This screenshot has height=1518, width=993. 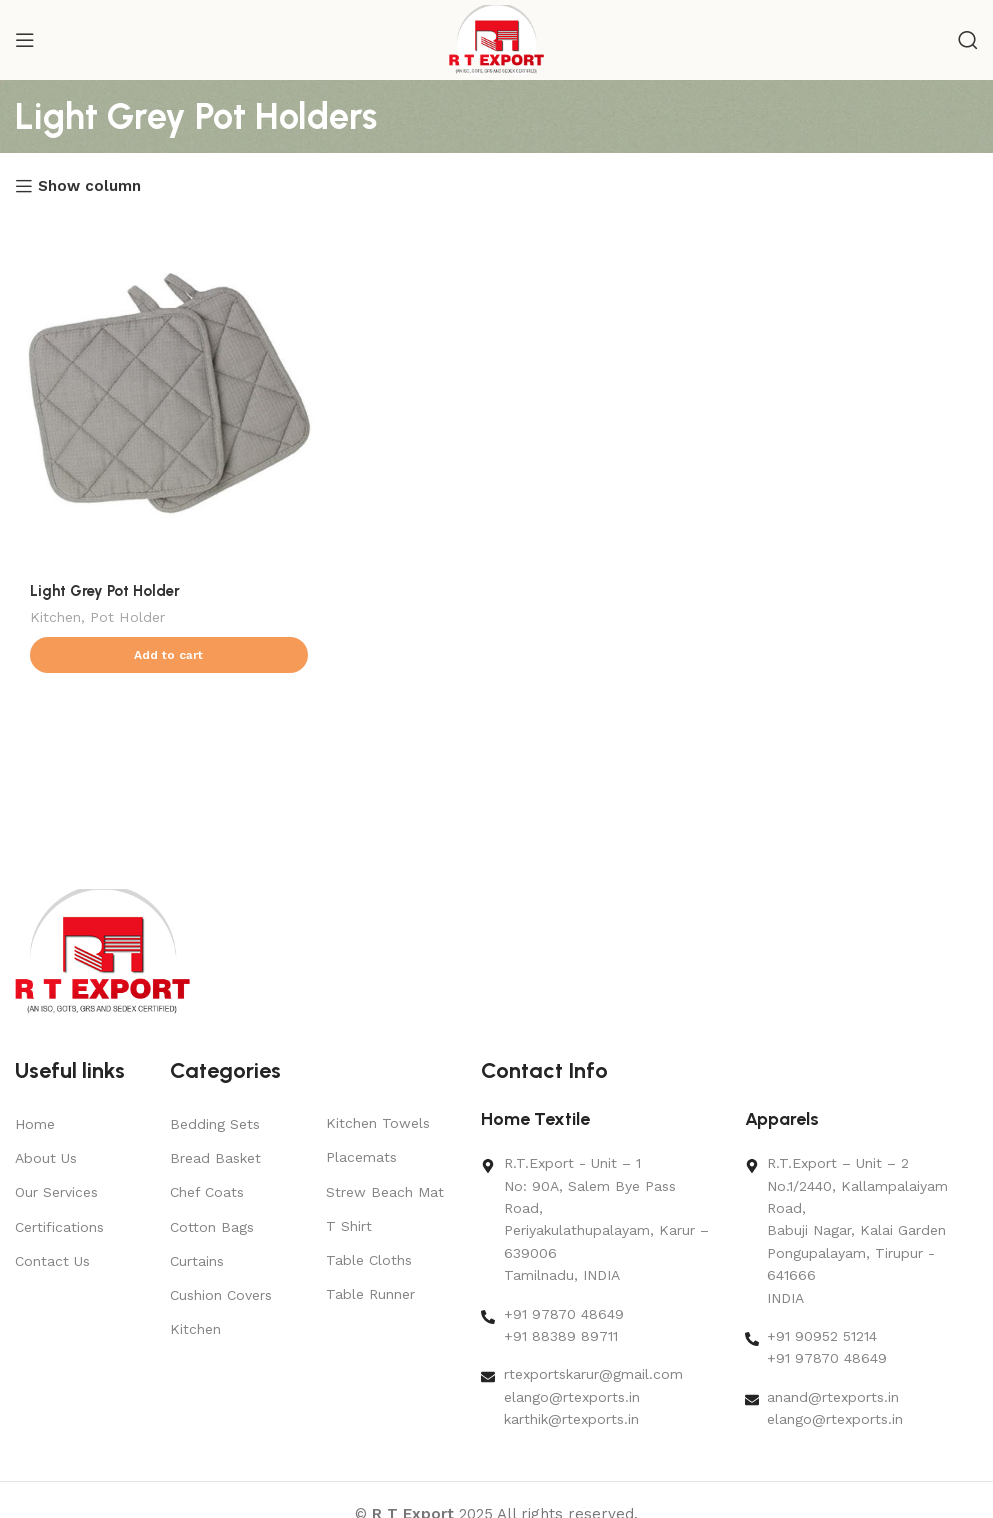 What do you see at coordinates (496, 39) in the screenshot?
I see `[Site logo]` at bounding box center [496, 39].